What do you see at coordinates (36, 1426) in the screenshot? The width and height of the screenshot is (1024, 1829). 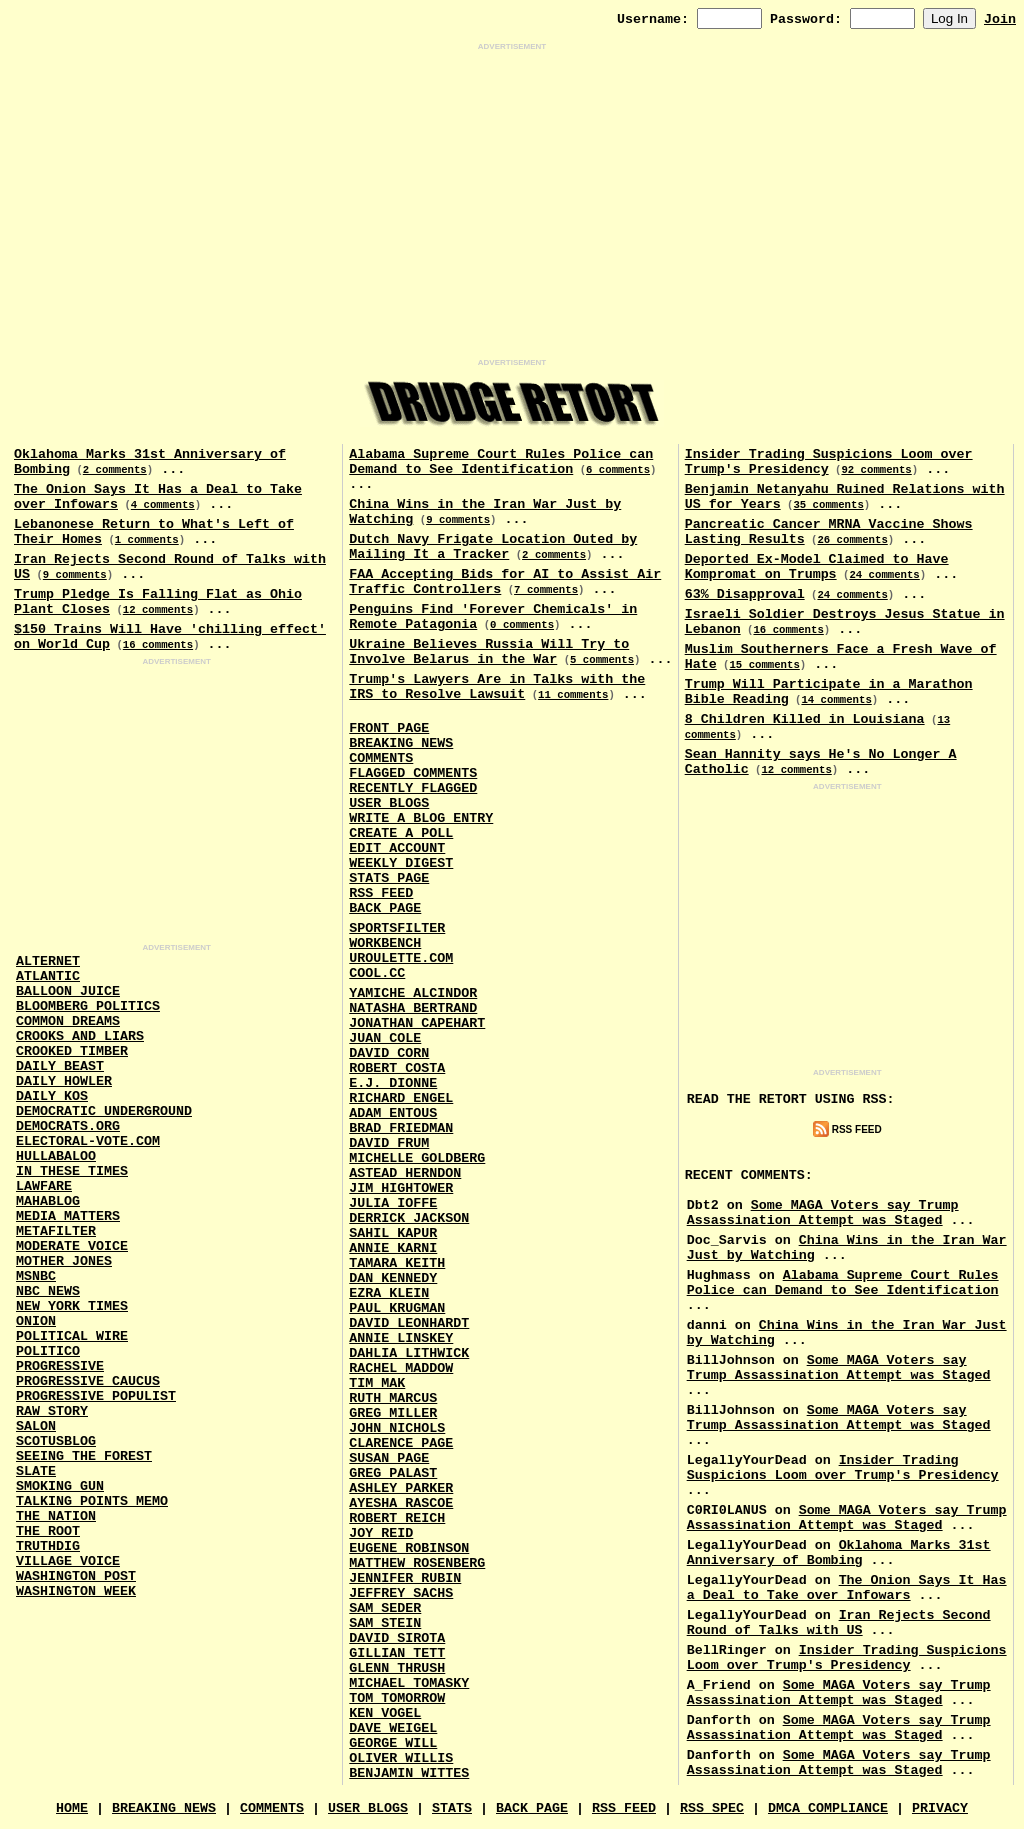 I see `Salon` at bounding box center [36, 1426].